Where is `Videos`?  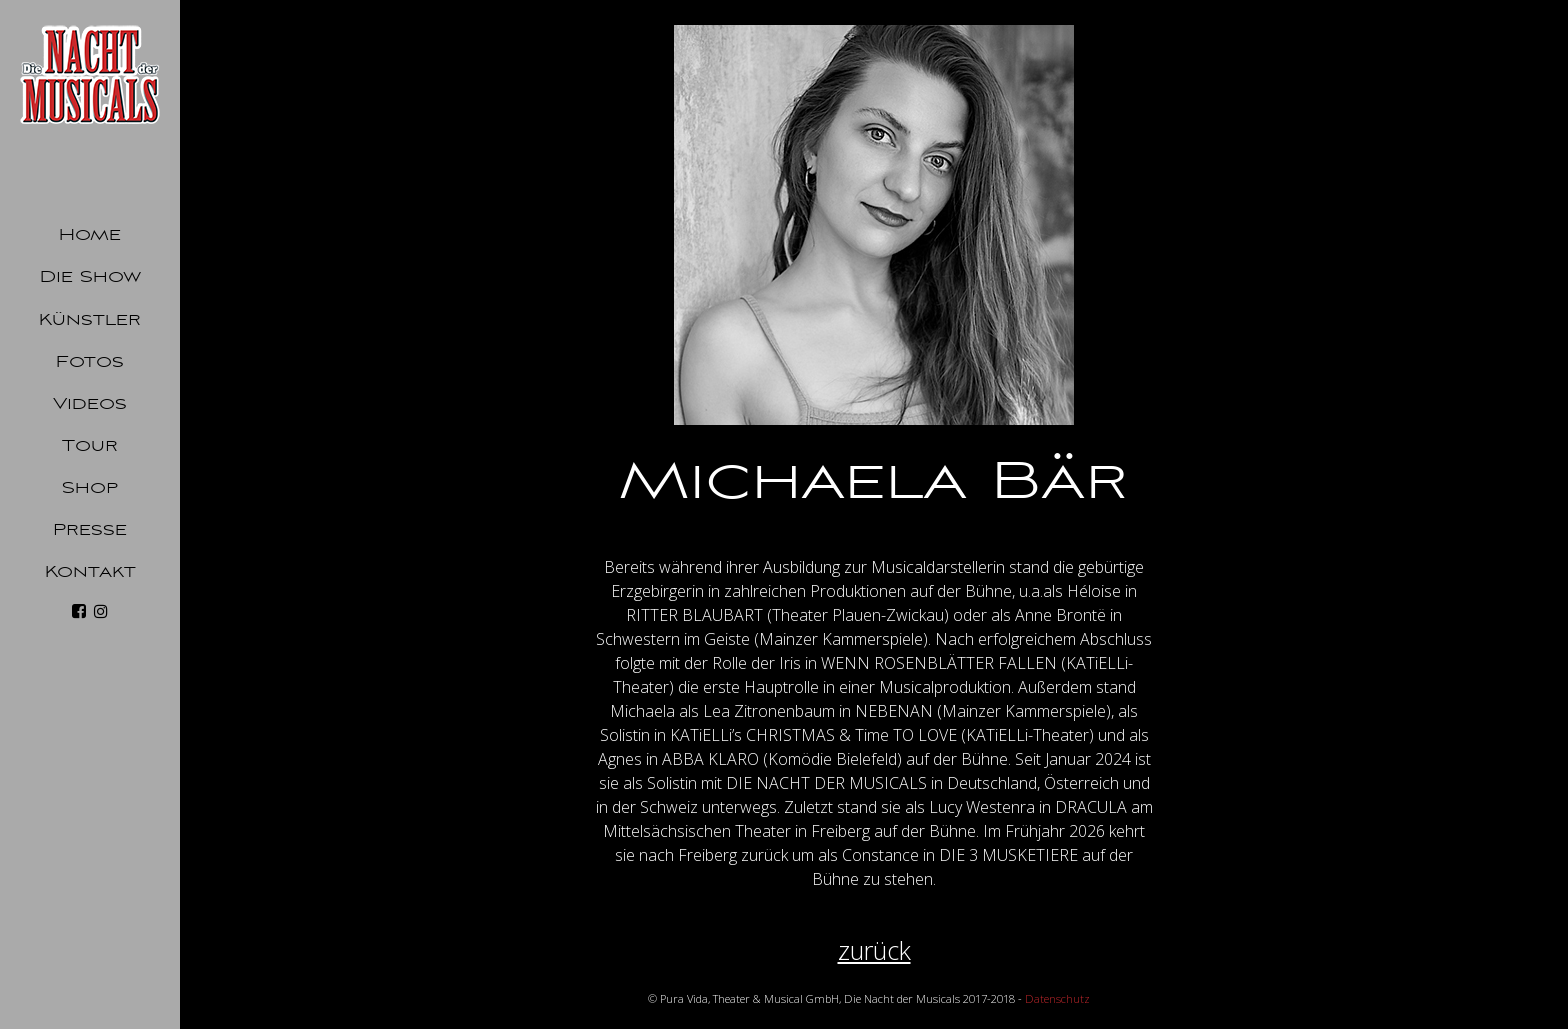
Videos is located at coordinates (90, 404).